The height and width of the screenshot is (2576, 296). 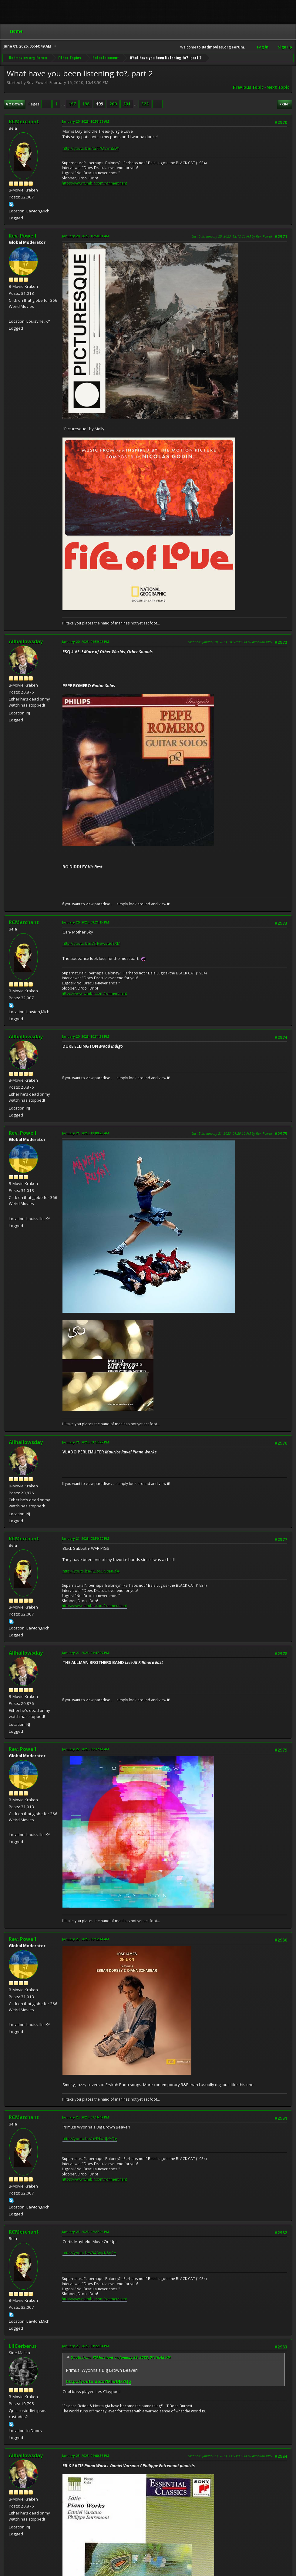 What do you see at coordinates (23, 2346) in the screenshot?
I see `LilCerberus` at bounding box center [23, 2346].